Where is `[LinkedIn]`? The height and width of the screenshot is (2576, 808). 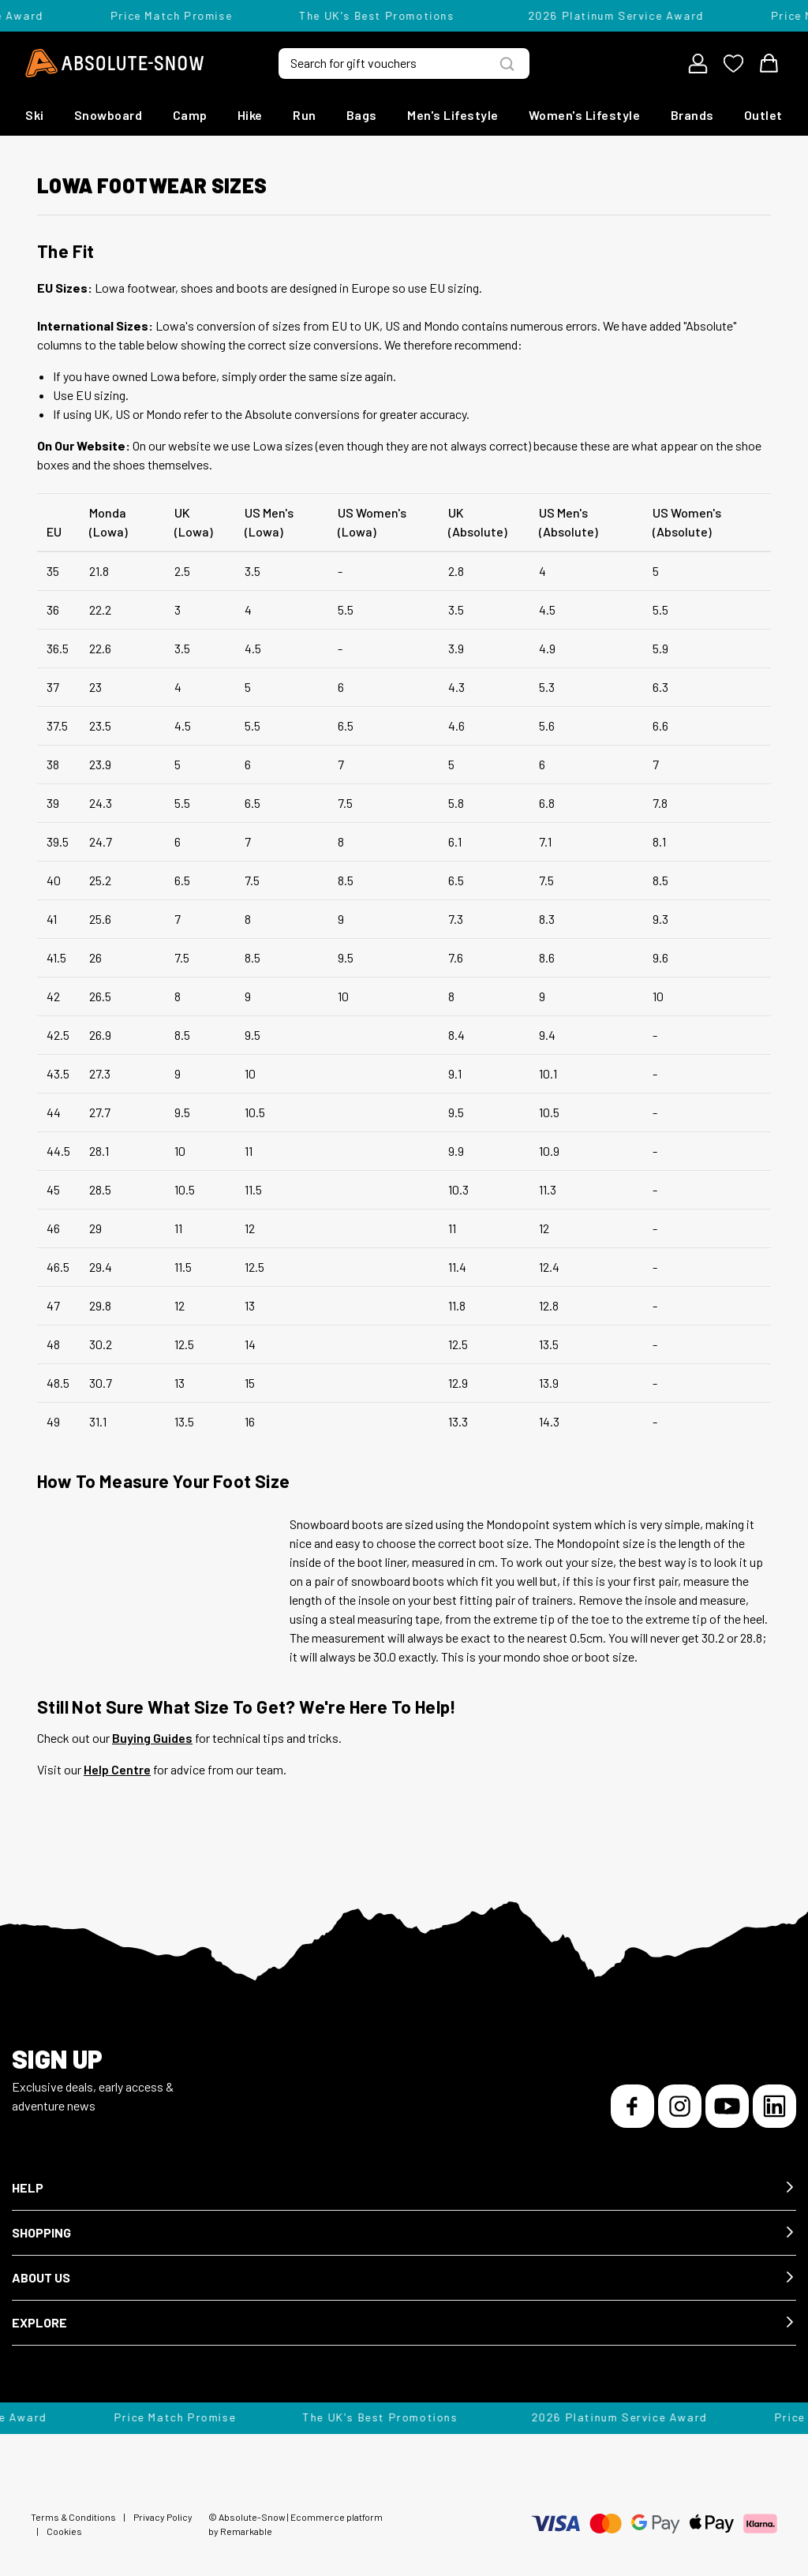 [LinkedIn] is located at coordinates (774, 2106).